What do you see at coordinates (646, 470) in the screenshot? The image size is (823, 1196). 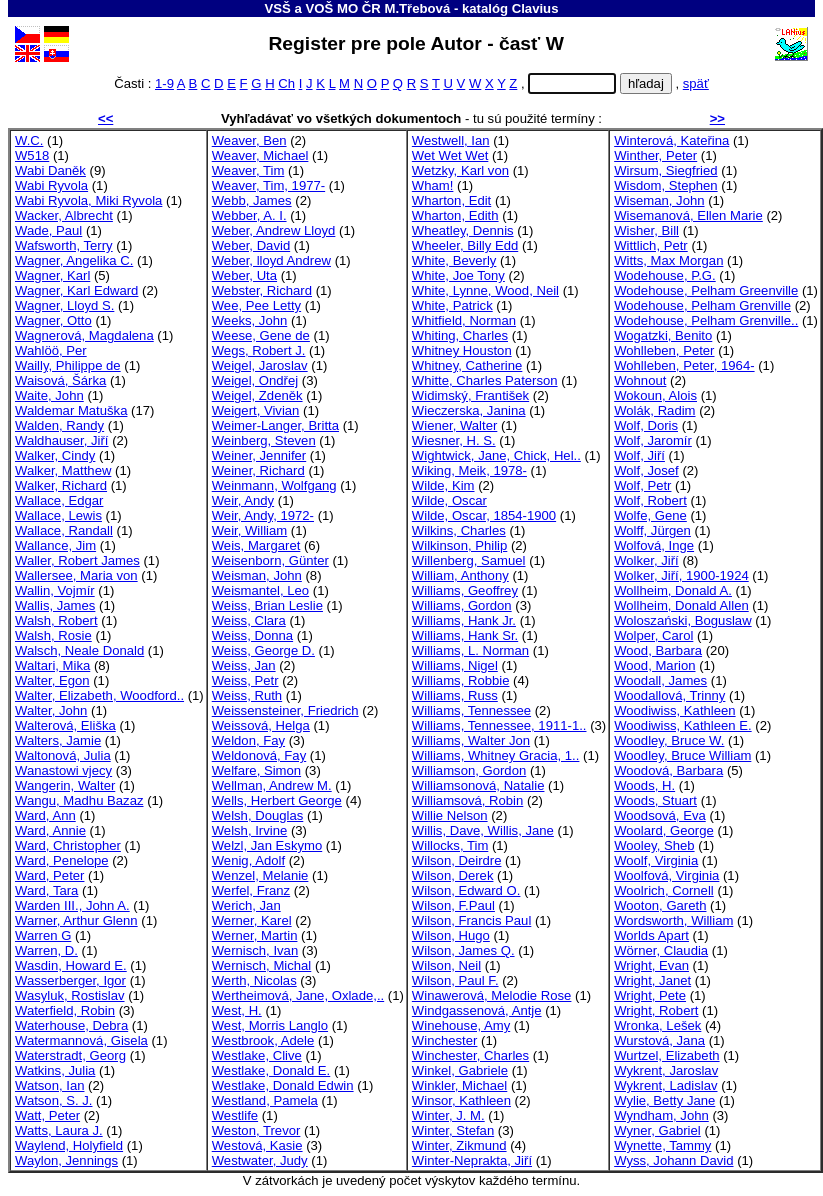 I see `Wolf, Josef` at bounding box center [646, 470].